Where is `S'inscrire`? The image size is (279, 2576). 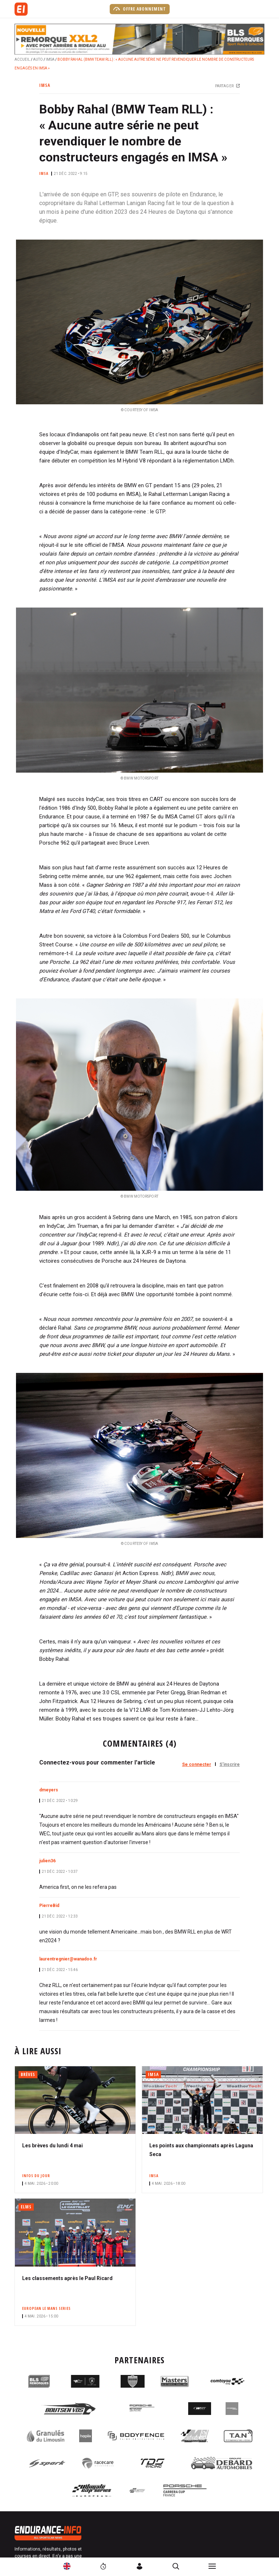
S'inscrire is located at coordinates (229, 1764).